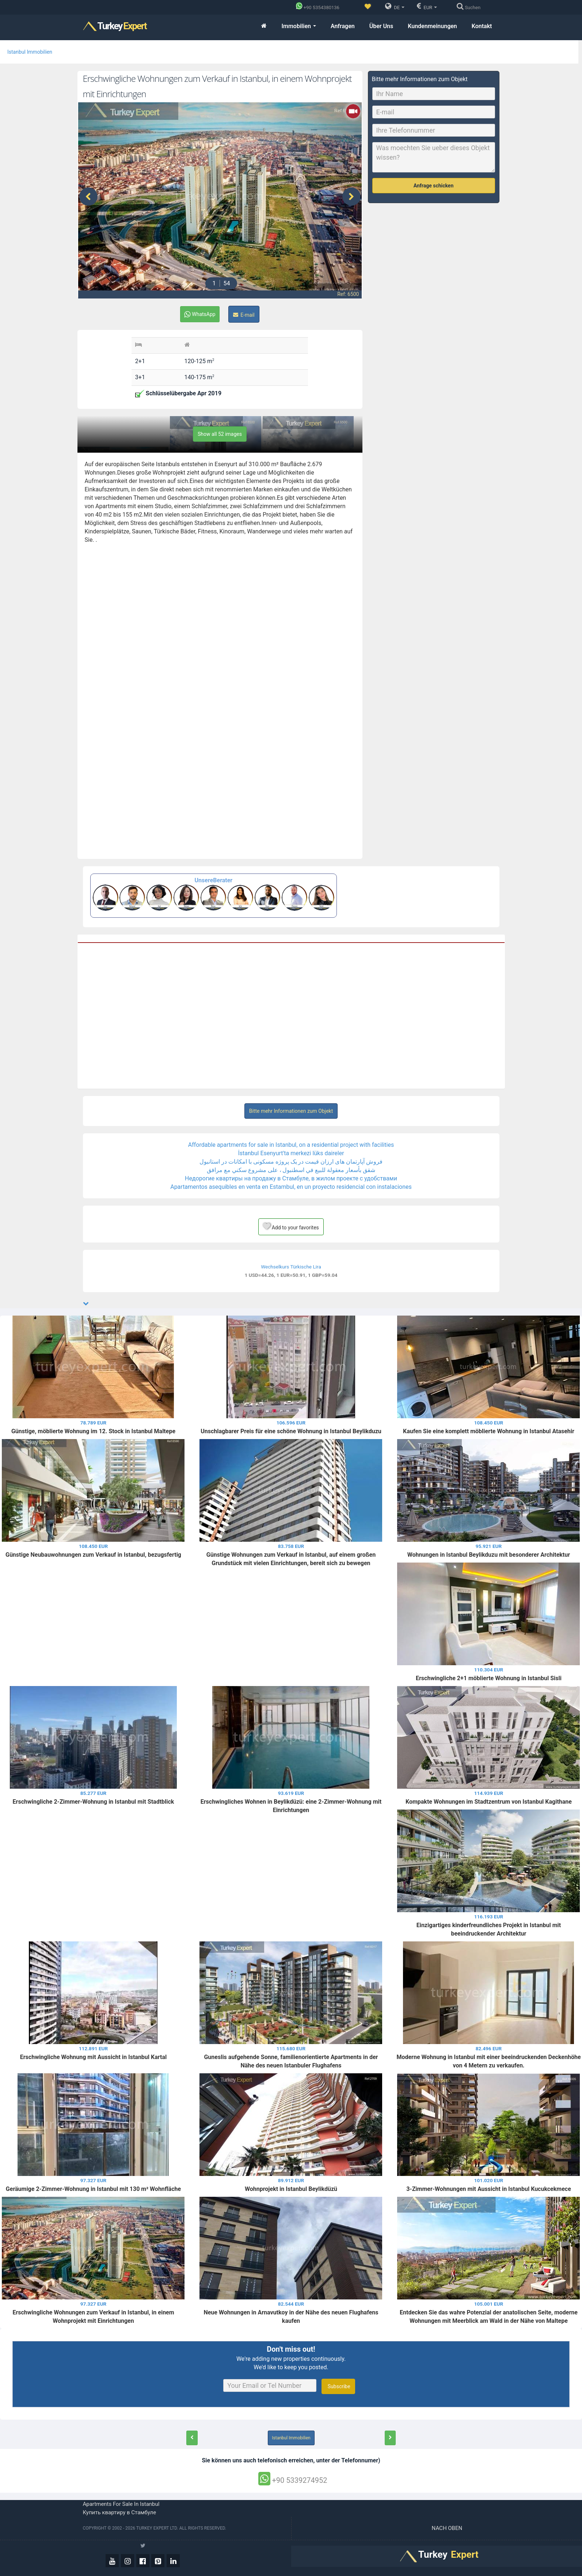 Image resolution: width=582 pixels, height=2576 pixels. What do you see at coordinates (448, 2528) in the screenshot?
I see `Nach oben` at bounding box center [448, 2528].